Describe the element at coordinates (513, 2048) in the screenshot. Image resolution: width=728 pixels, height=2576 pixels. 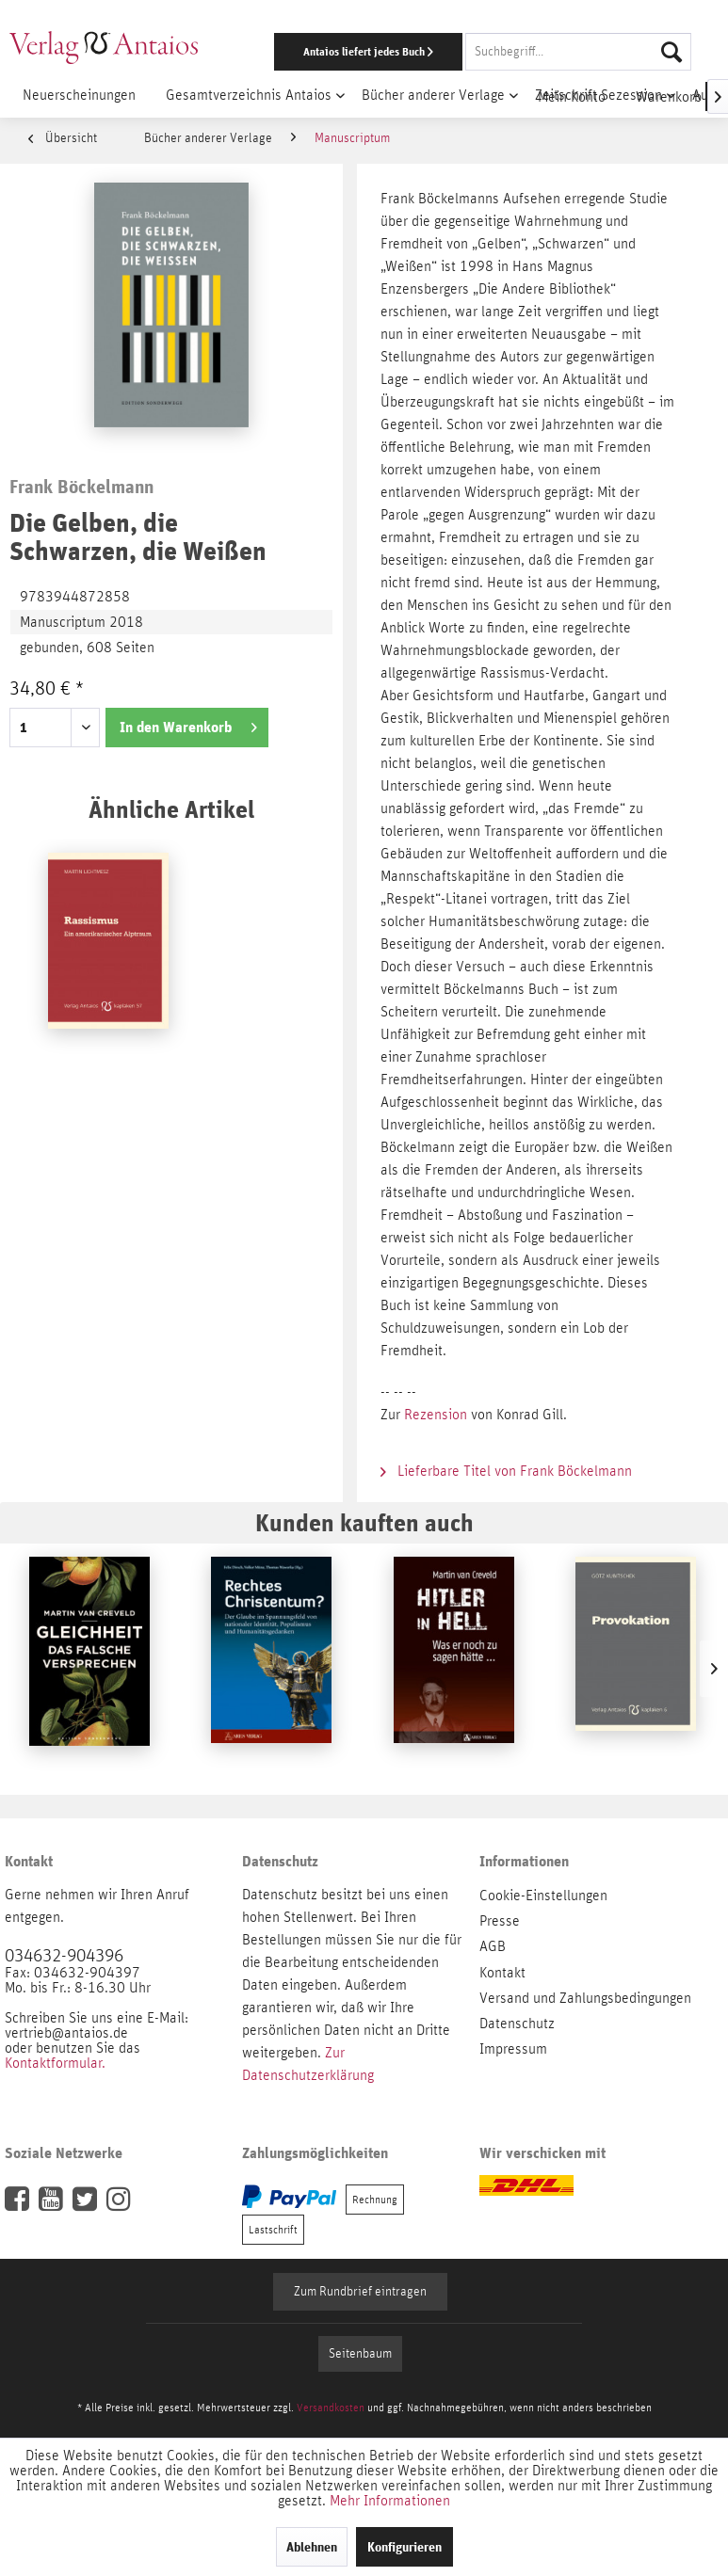
I see `Impressum` at that location.